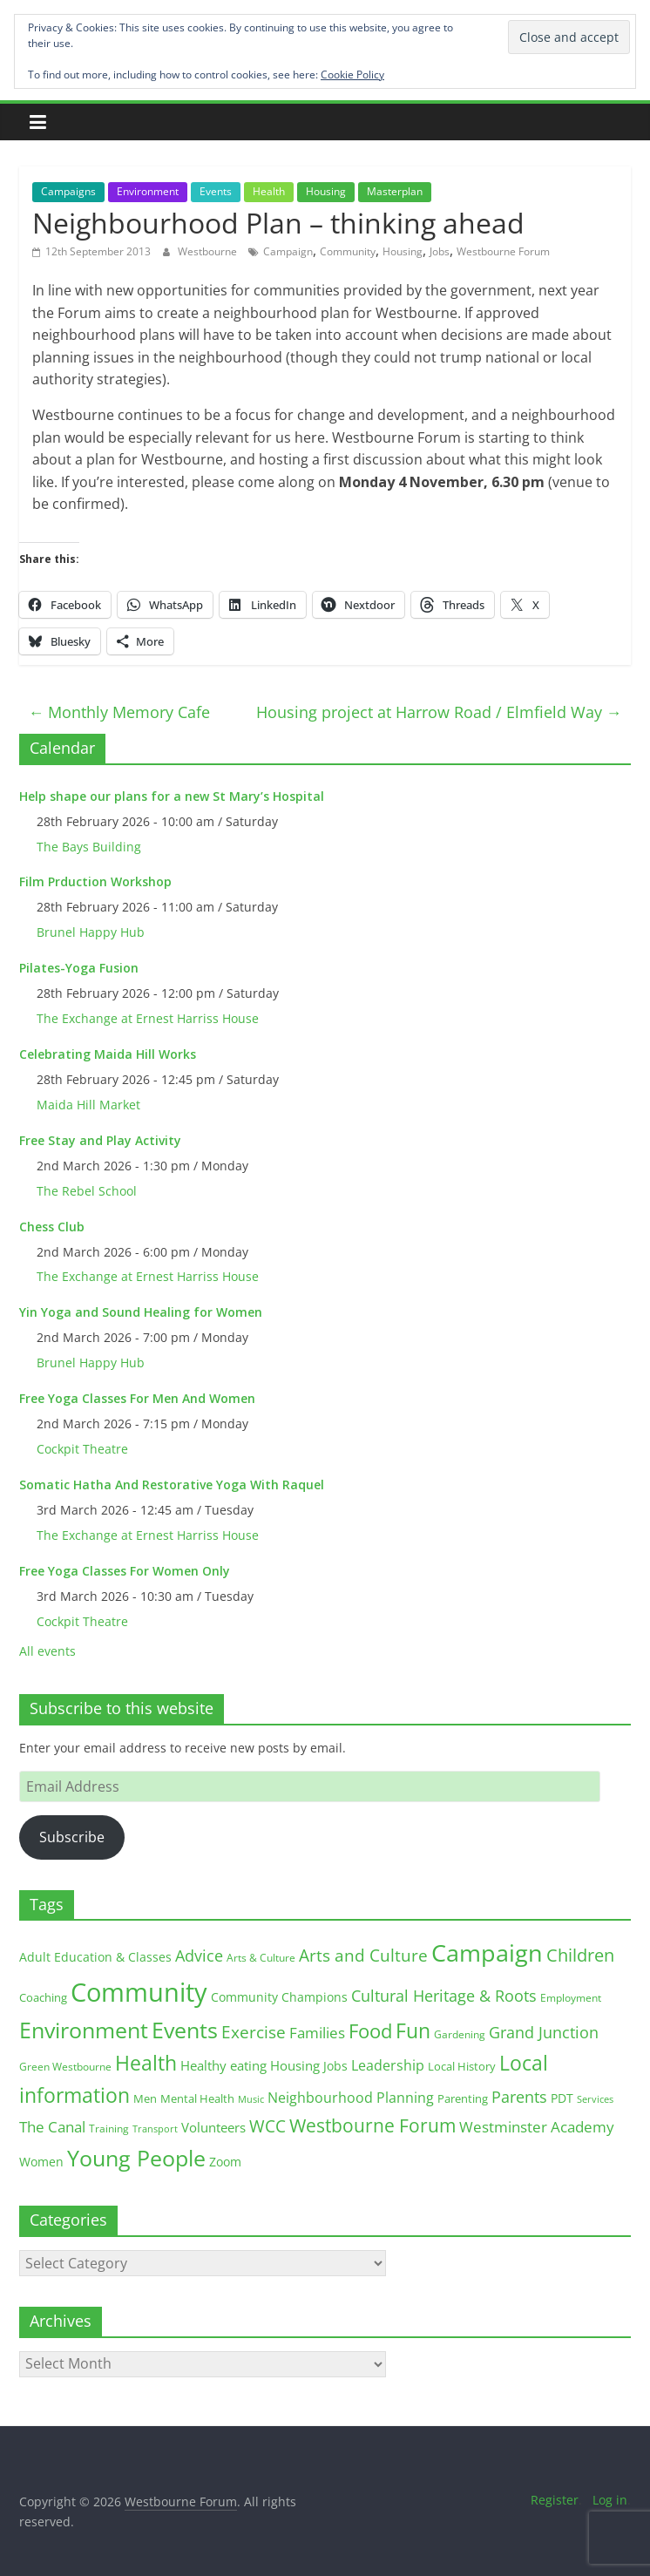 This screenshot has height=2576, width=650. What do you see at coordinates (91, 932) in the screenshot?
I see `Brunel Happy Hub` at bounding box center [91, 932].